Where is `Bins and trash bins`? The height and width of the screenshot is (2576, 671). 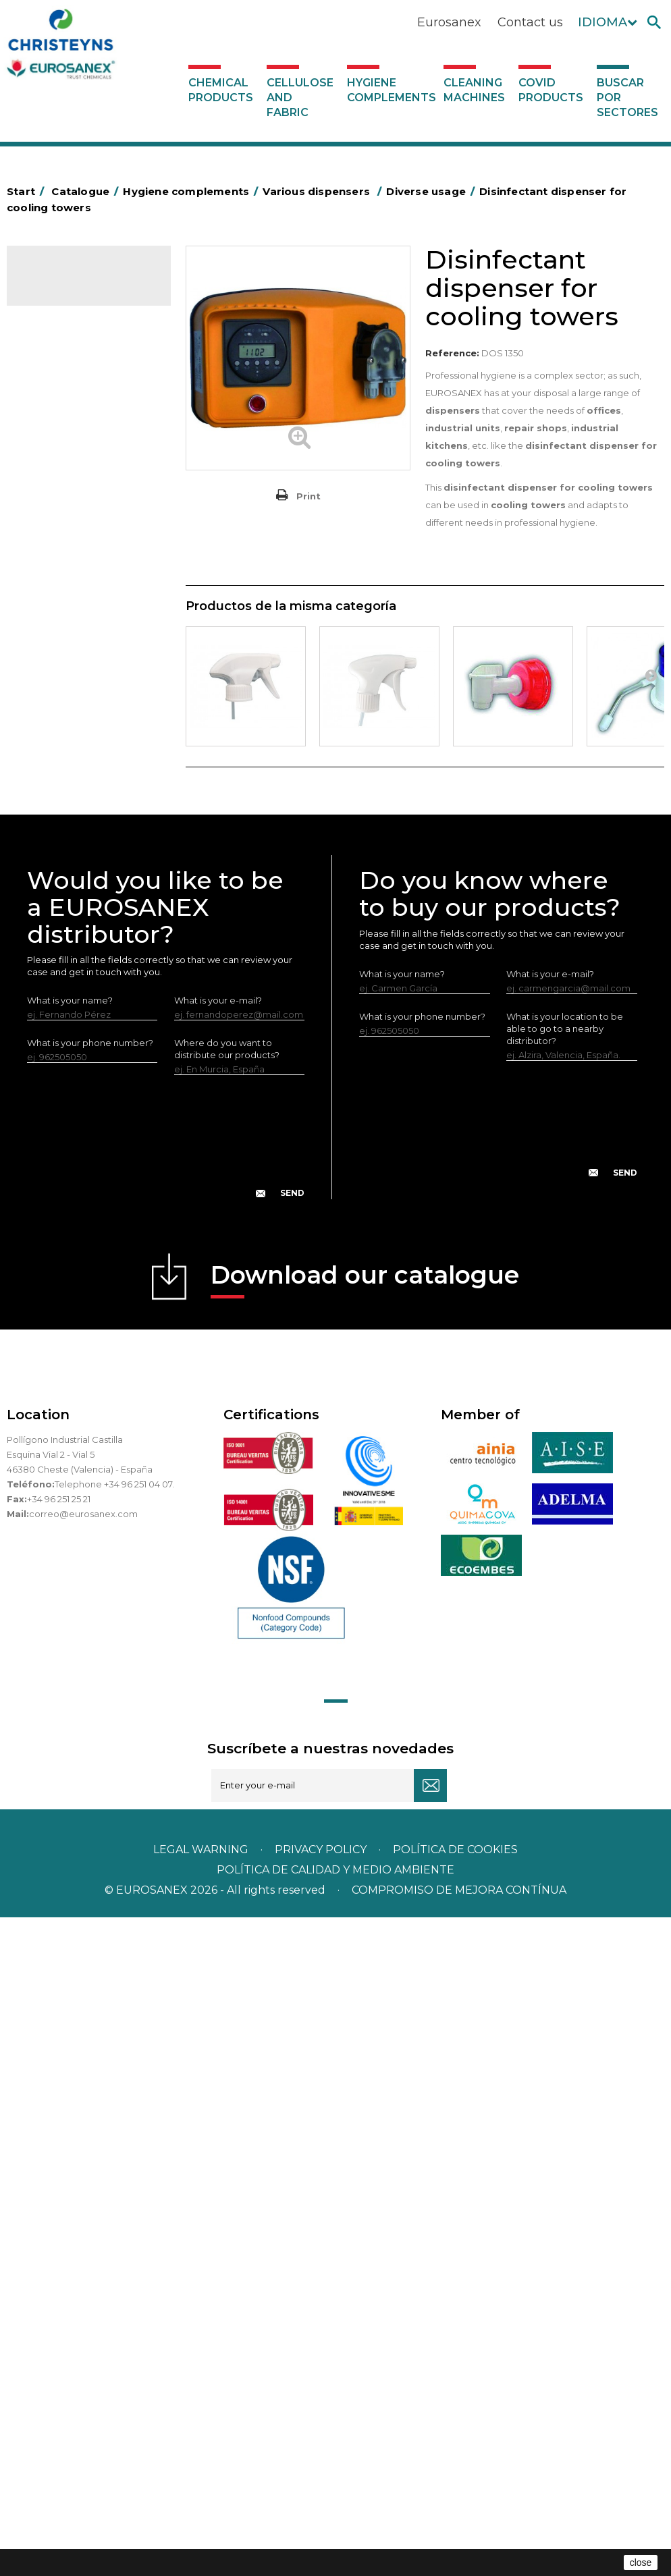
Bins and trash bins is located at coordinates (72, 602).